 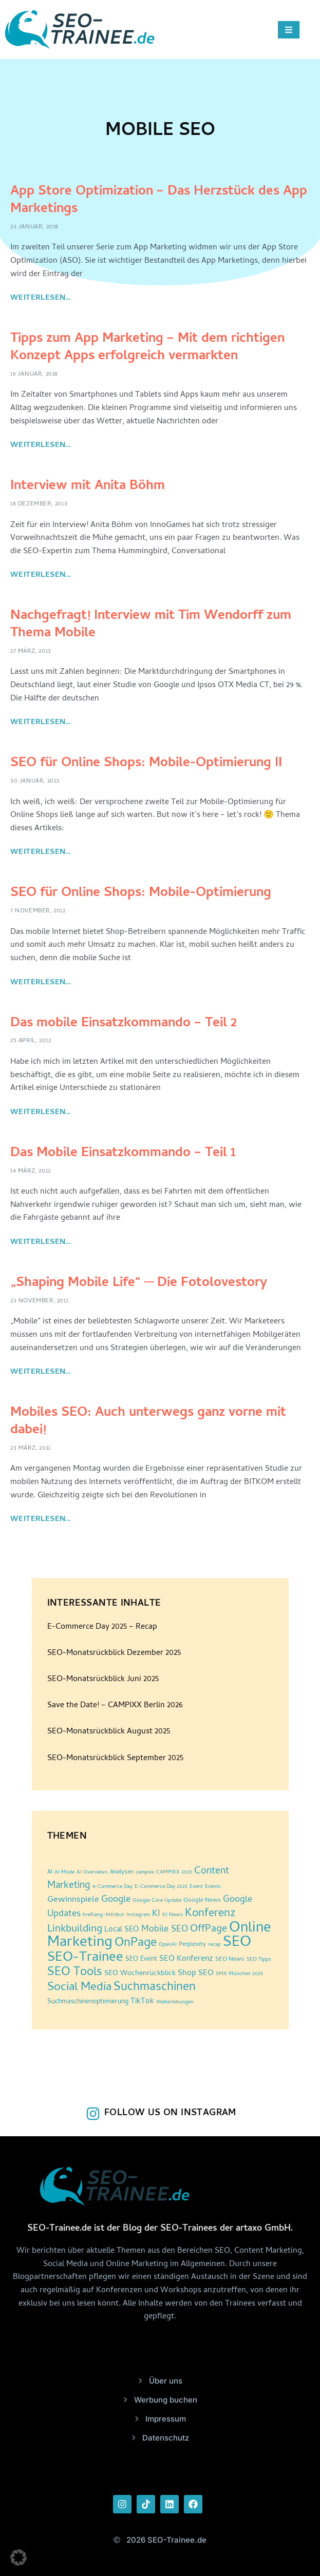 I want to click on Weiterlesen... [Read more about Mobiles SEO: Auch unterwegs ganz vorne mit dabei!], so click(x=40, y=1519).